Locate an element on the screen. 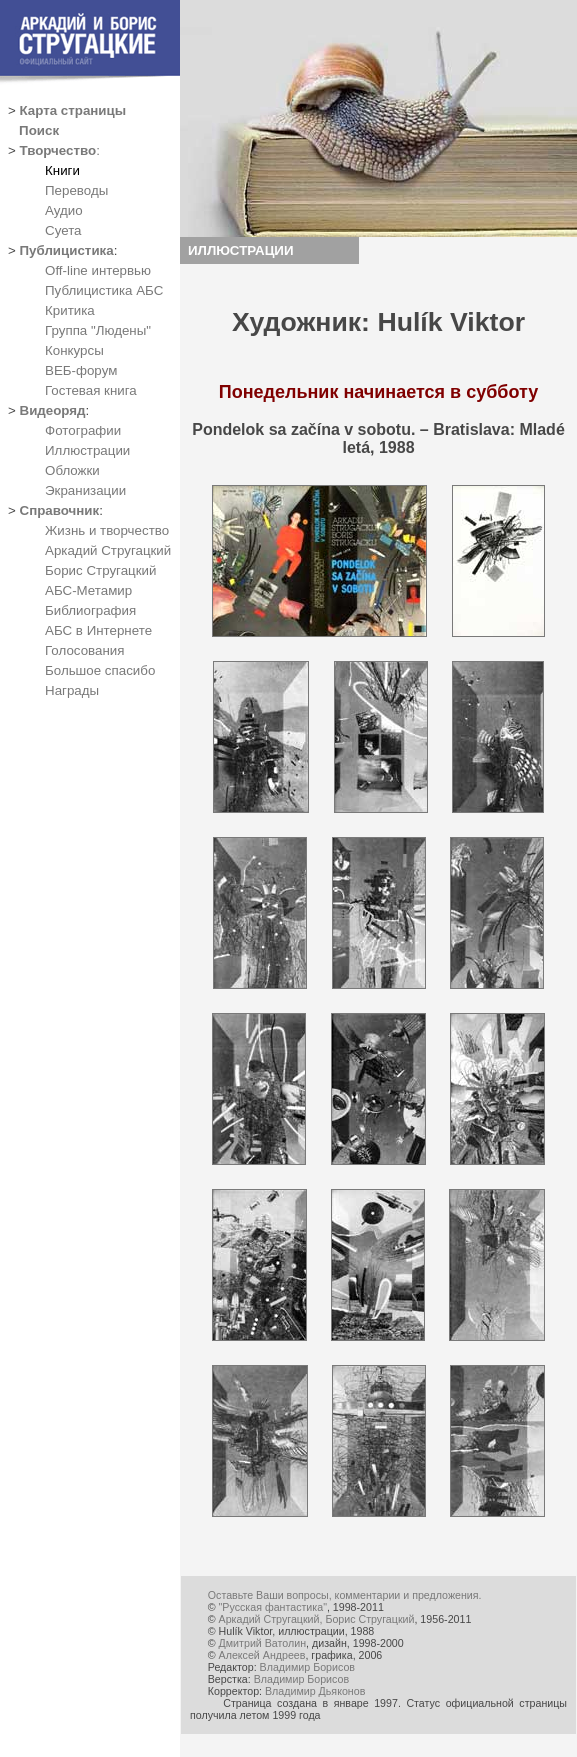 This screenshot has height=1757, width=577. Голосования is located at coordinates (84, 650).